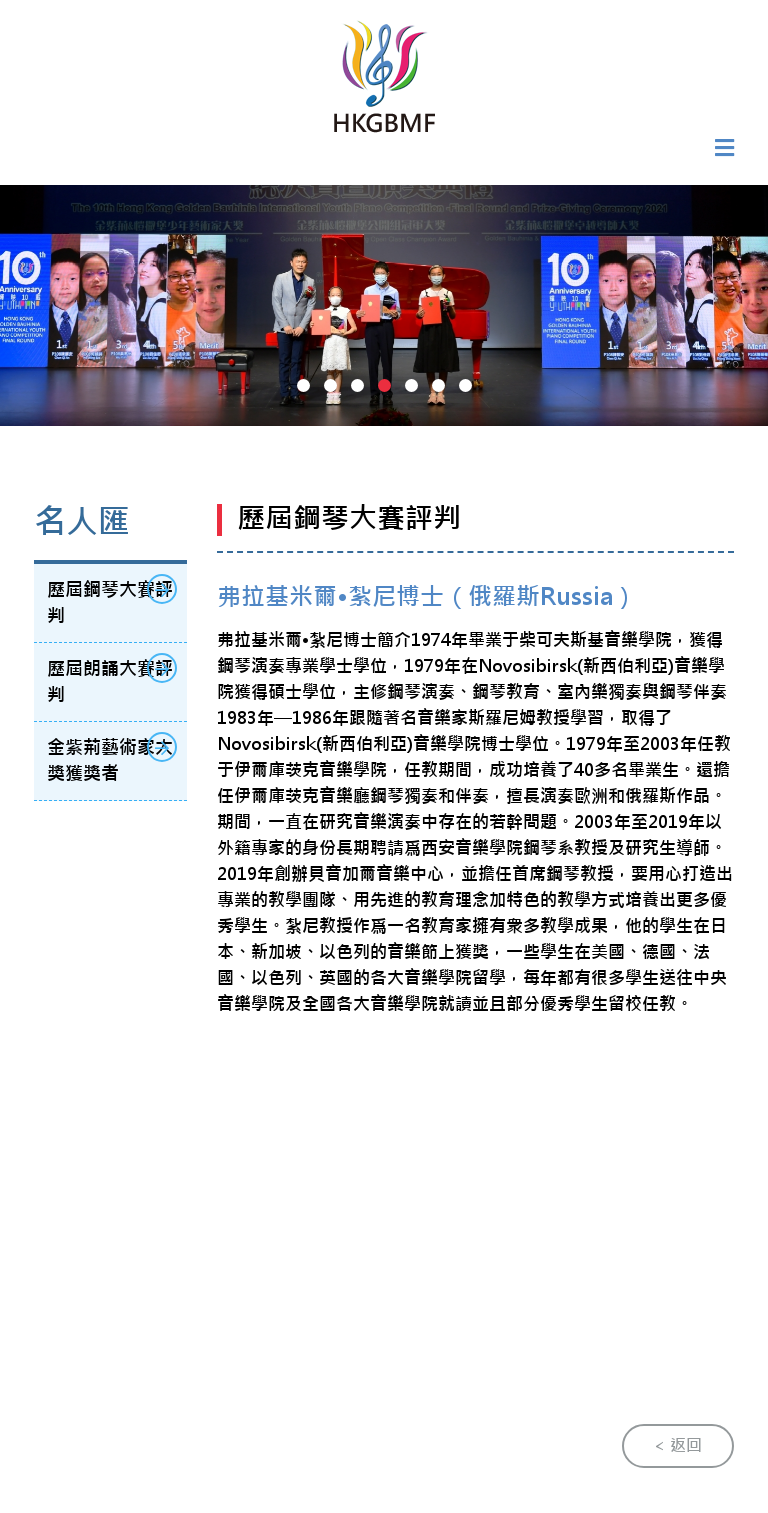  Describe the element at coordinates (111, 600) in the screenshot. I see `歷屆鋼琴大賽評判` at that location.